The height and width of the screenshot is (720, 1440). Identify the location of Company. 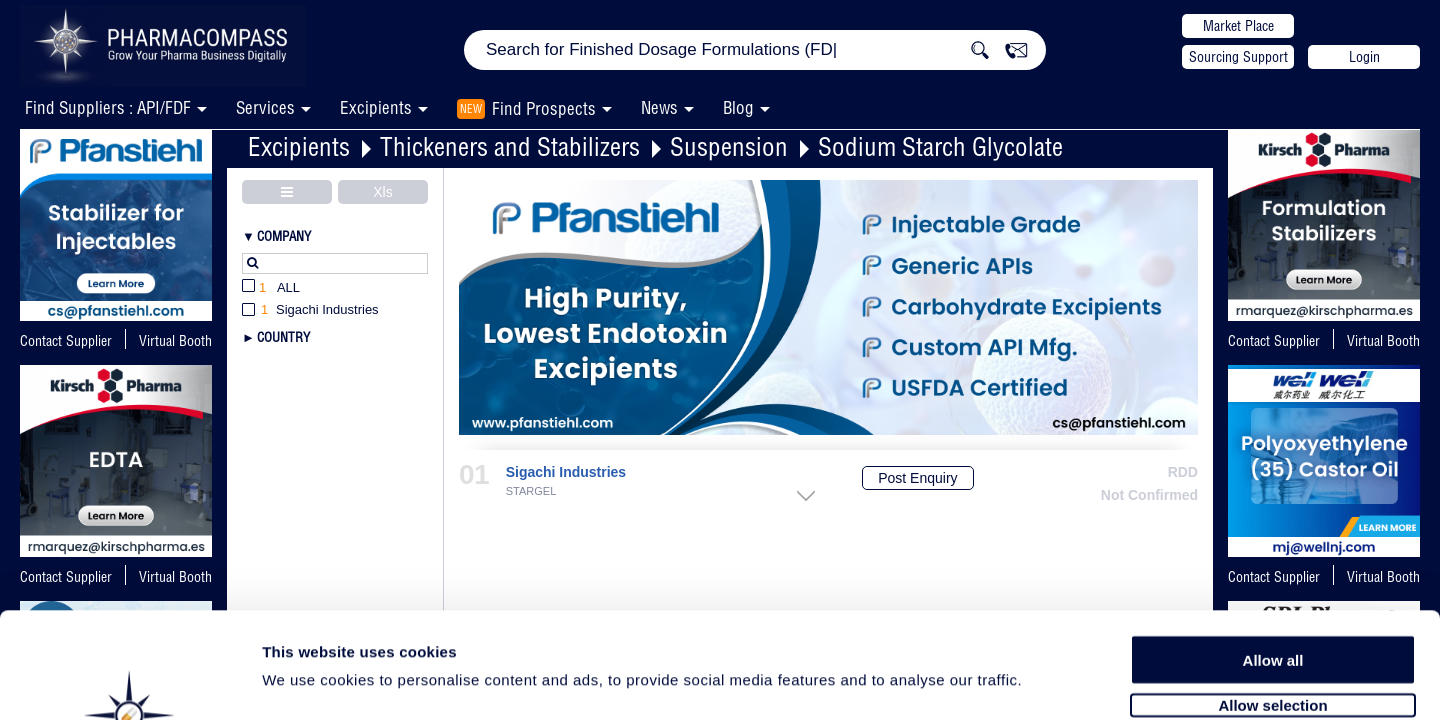
(284, 236).